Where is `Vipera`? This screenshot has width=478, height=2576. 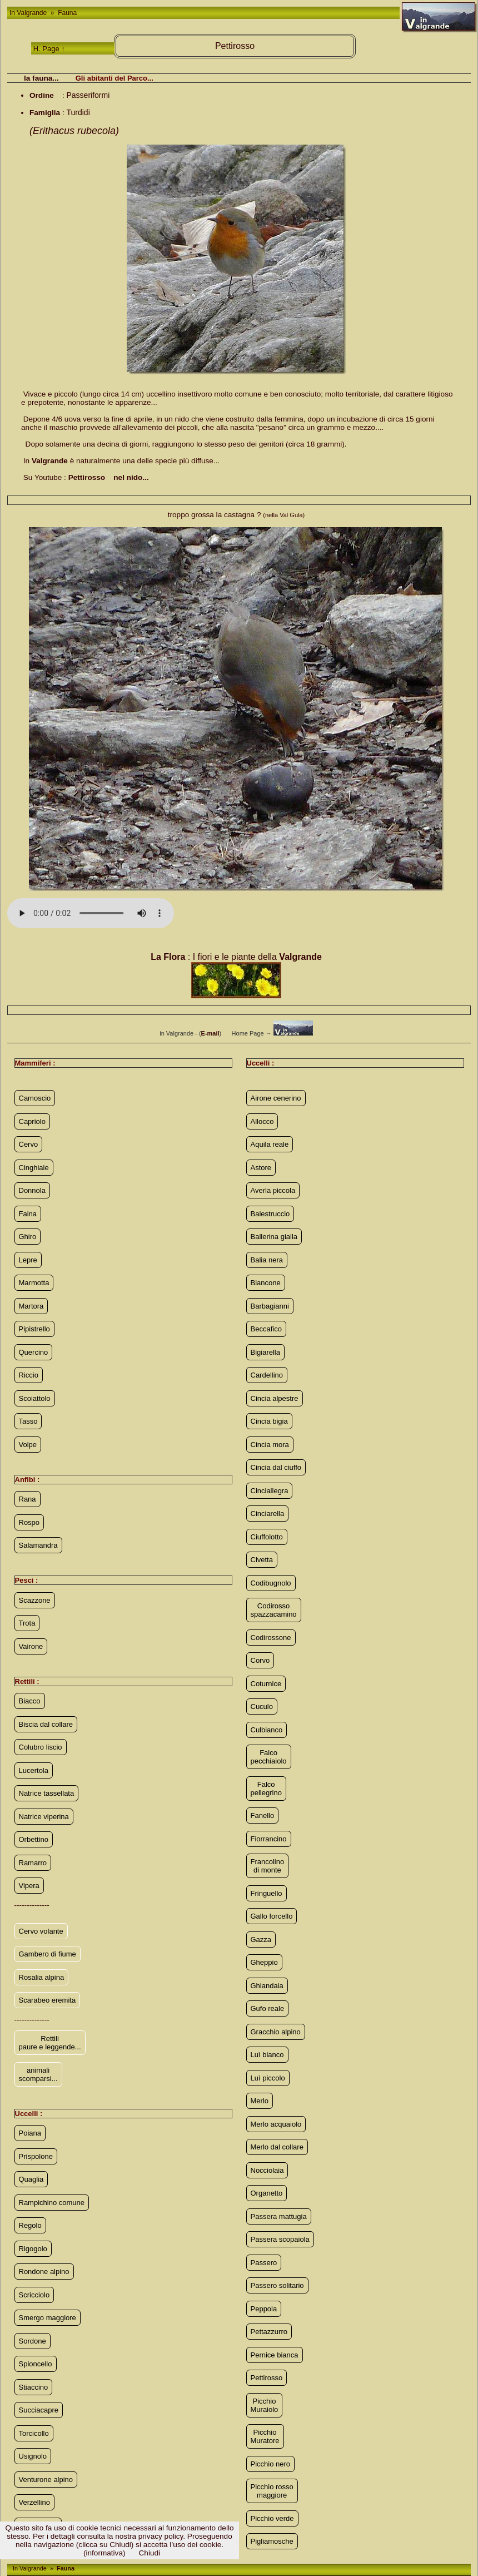 Vipera is located at coordinates (29, 1885).